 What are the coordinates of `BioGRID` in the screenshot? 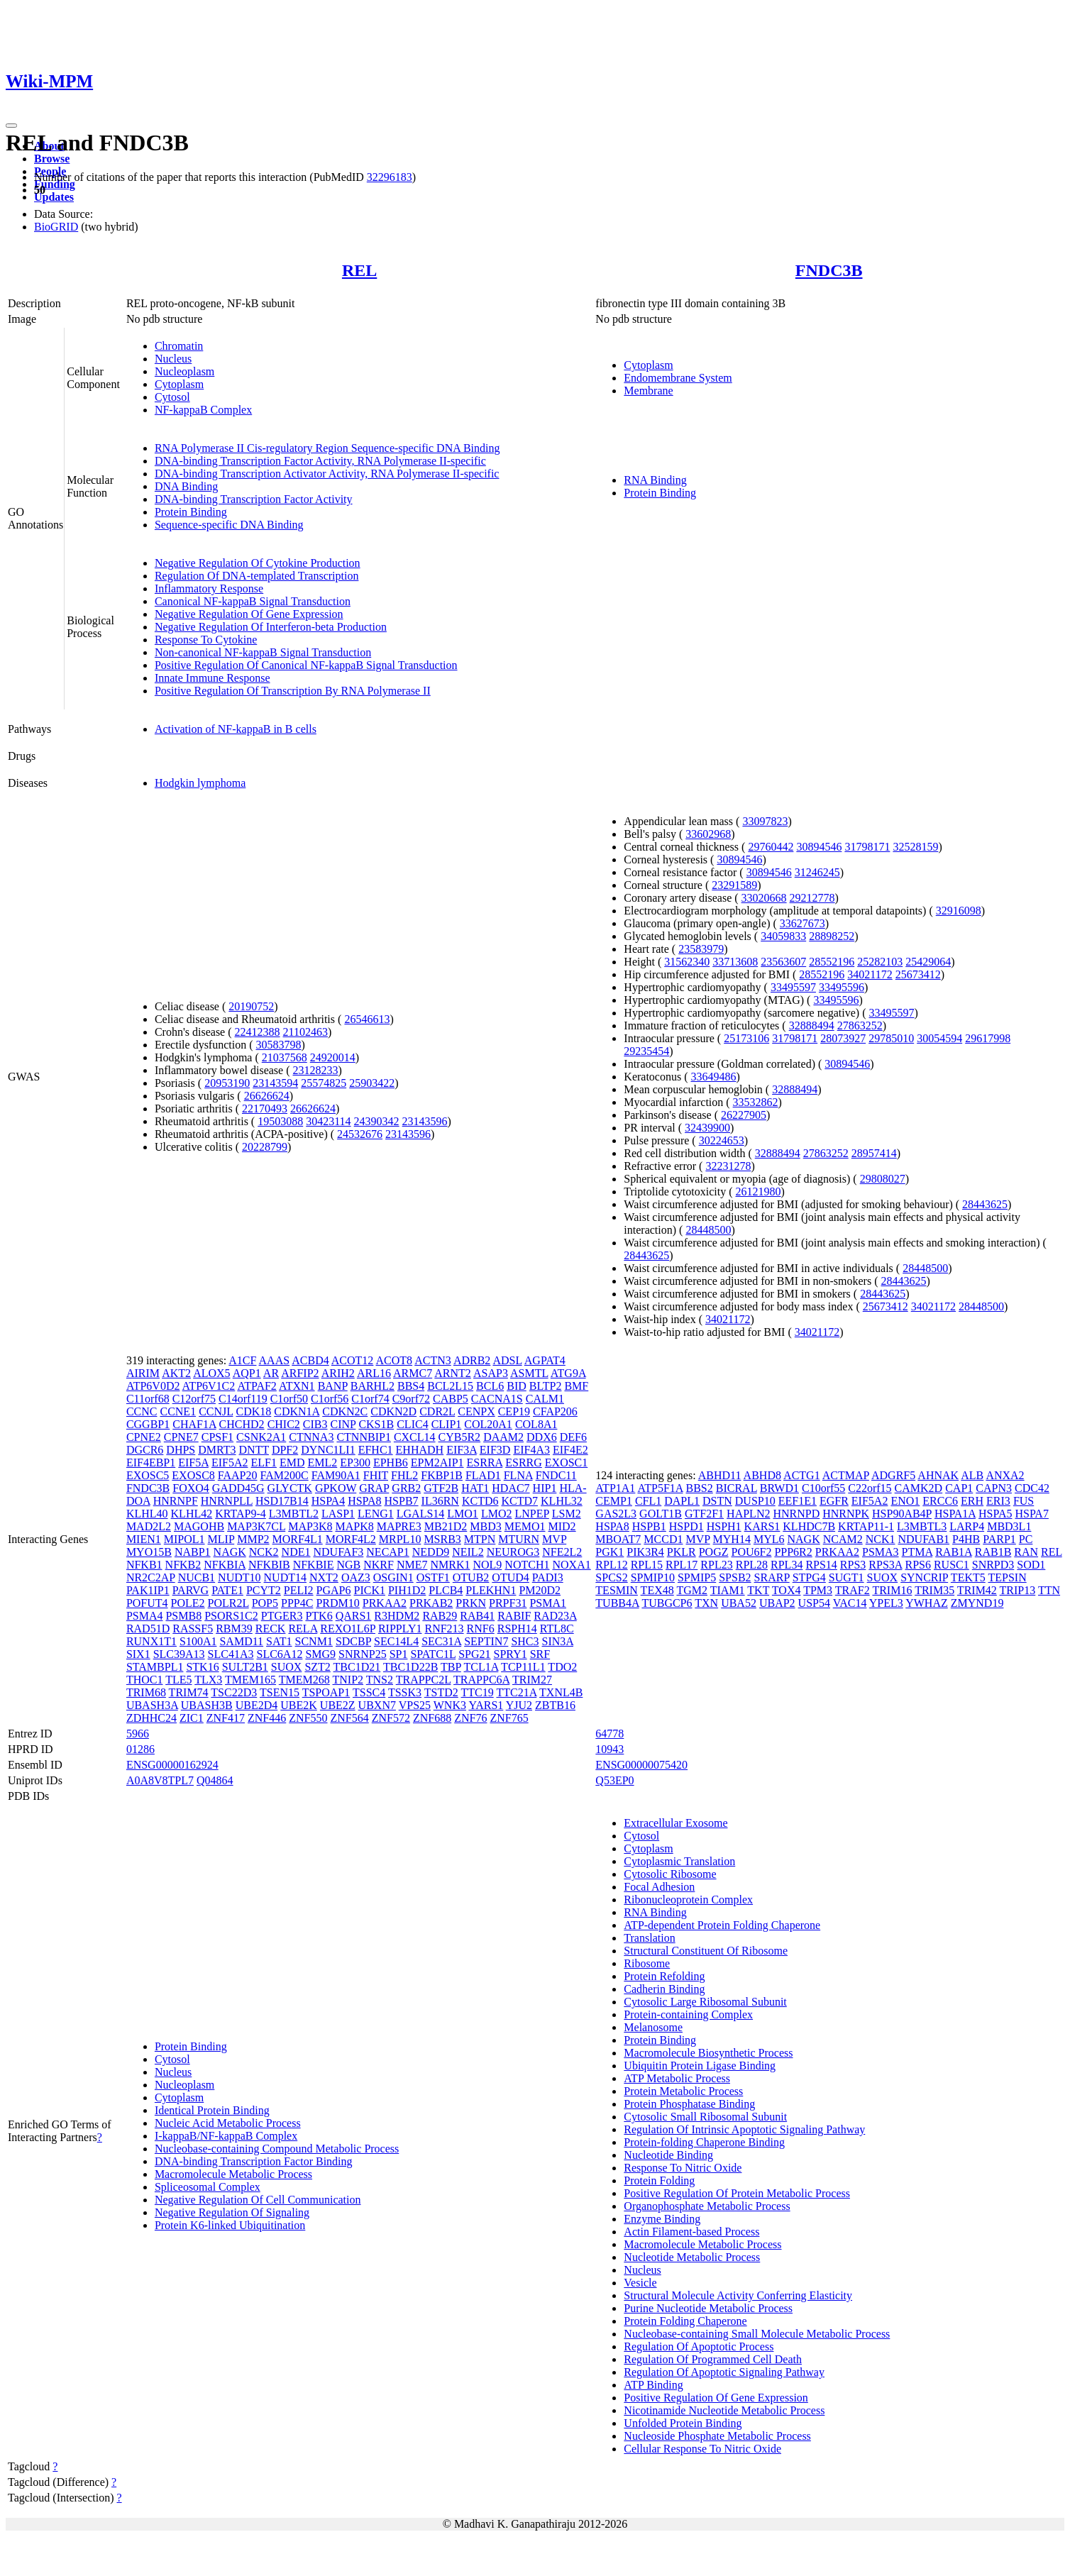 It's located at (56, 227).